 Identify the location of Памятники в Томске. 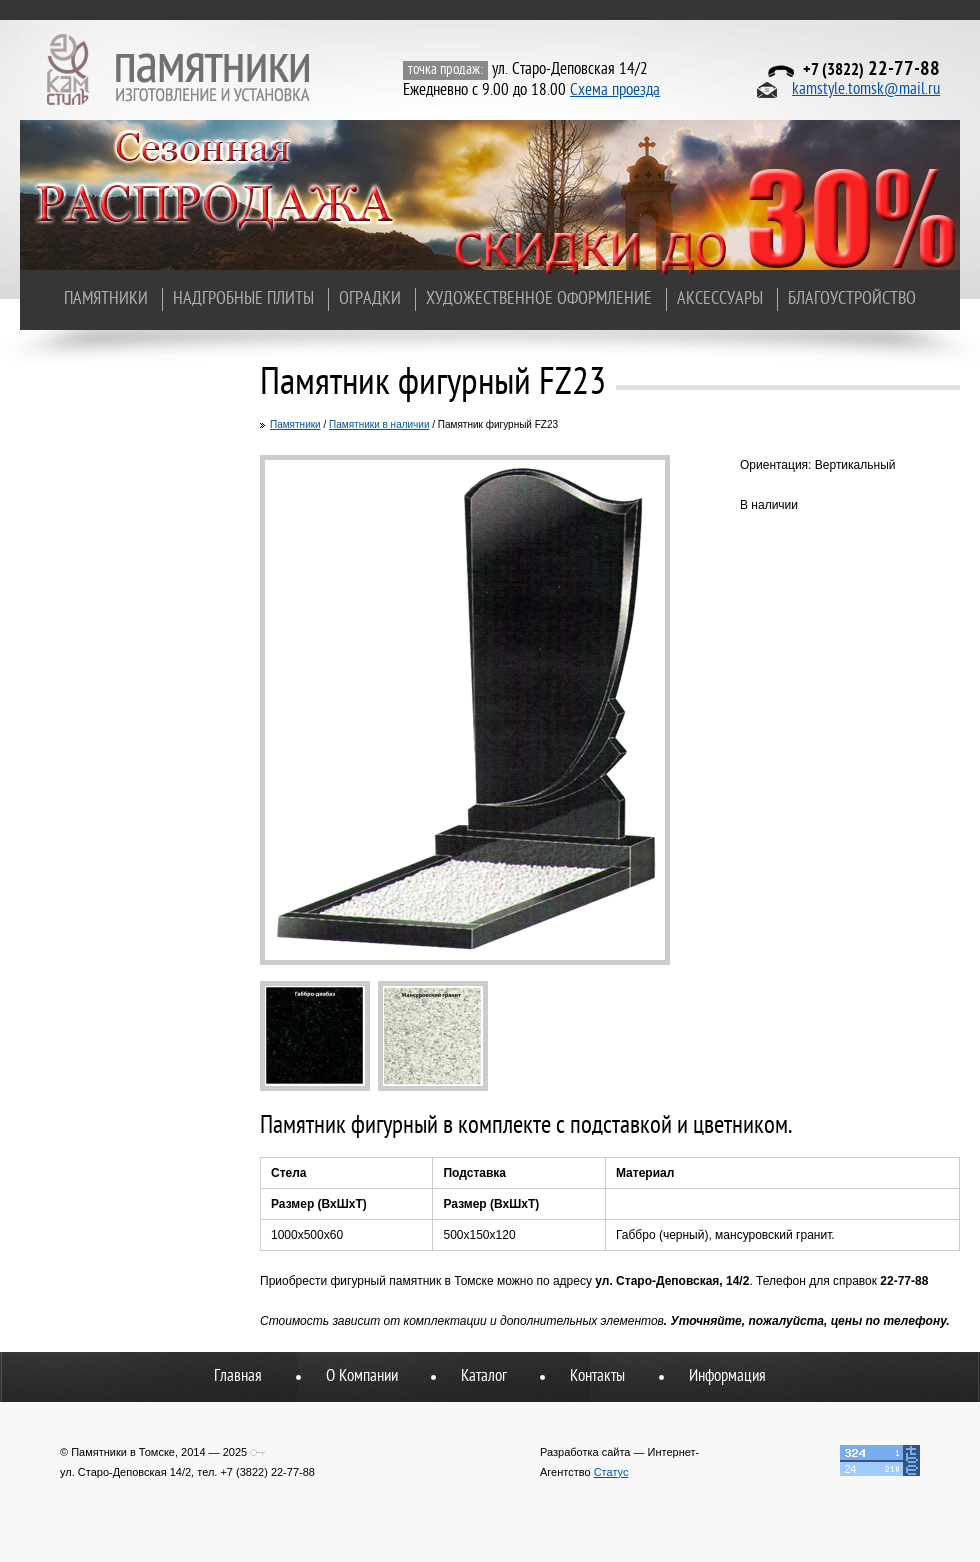
(180, 70).